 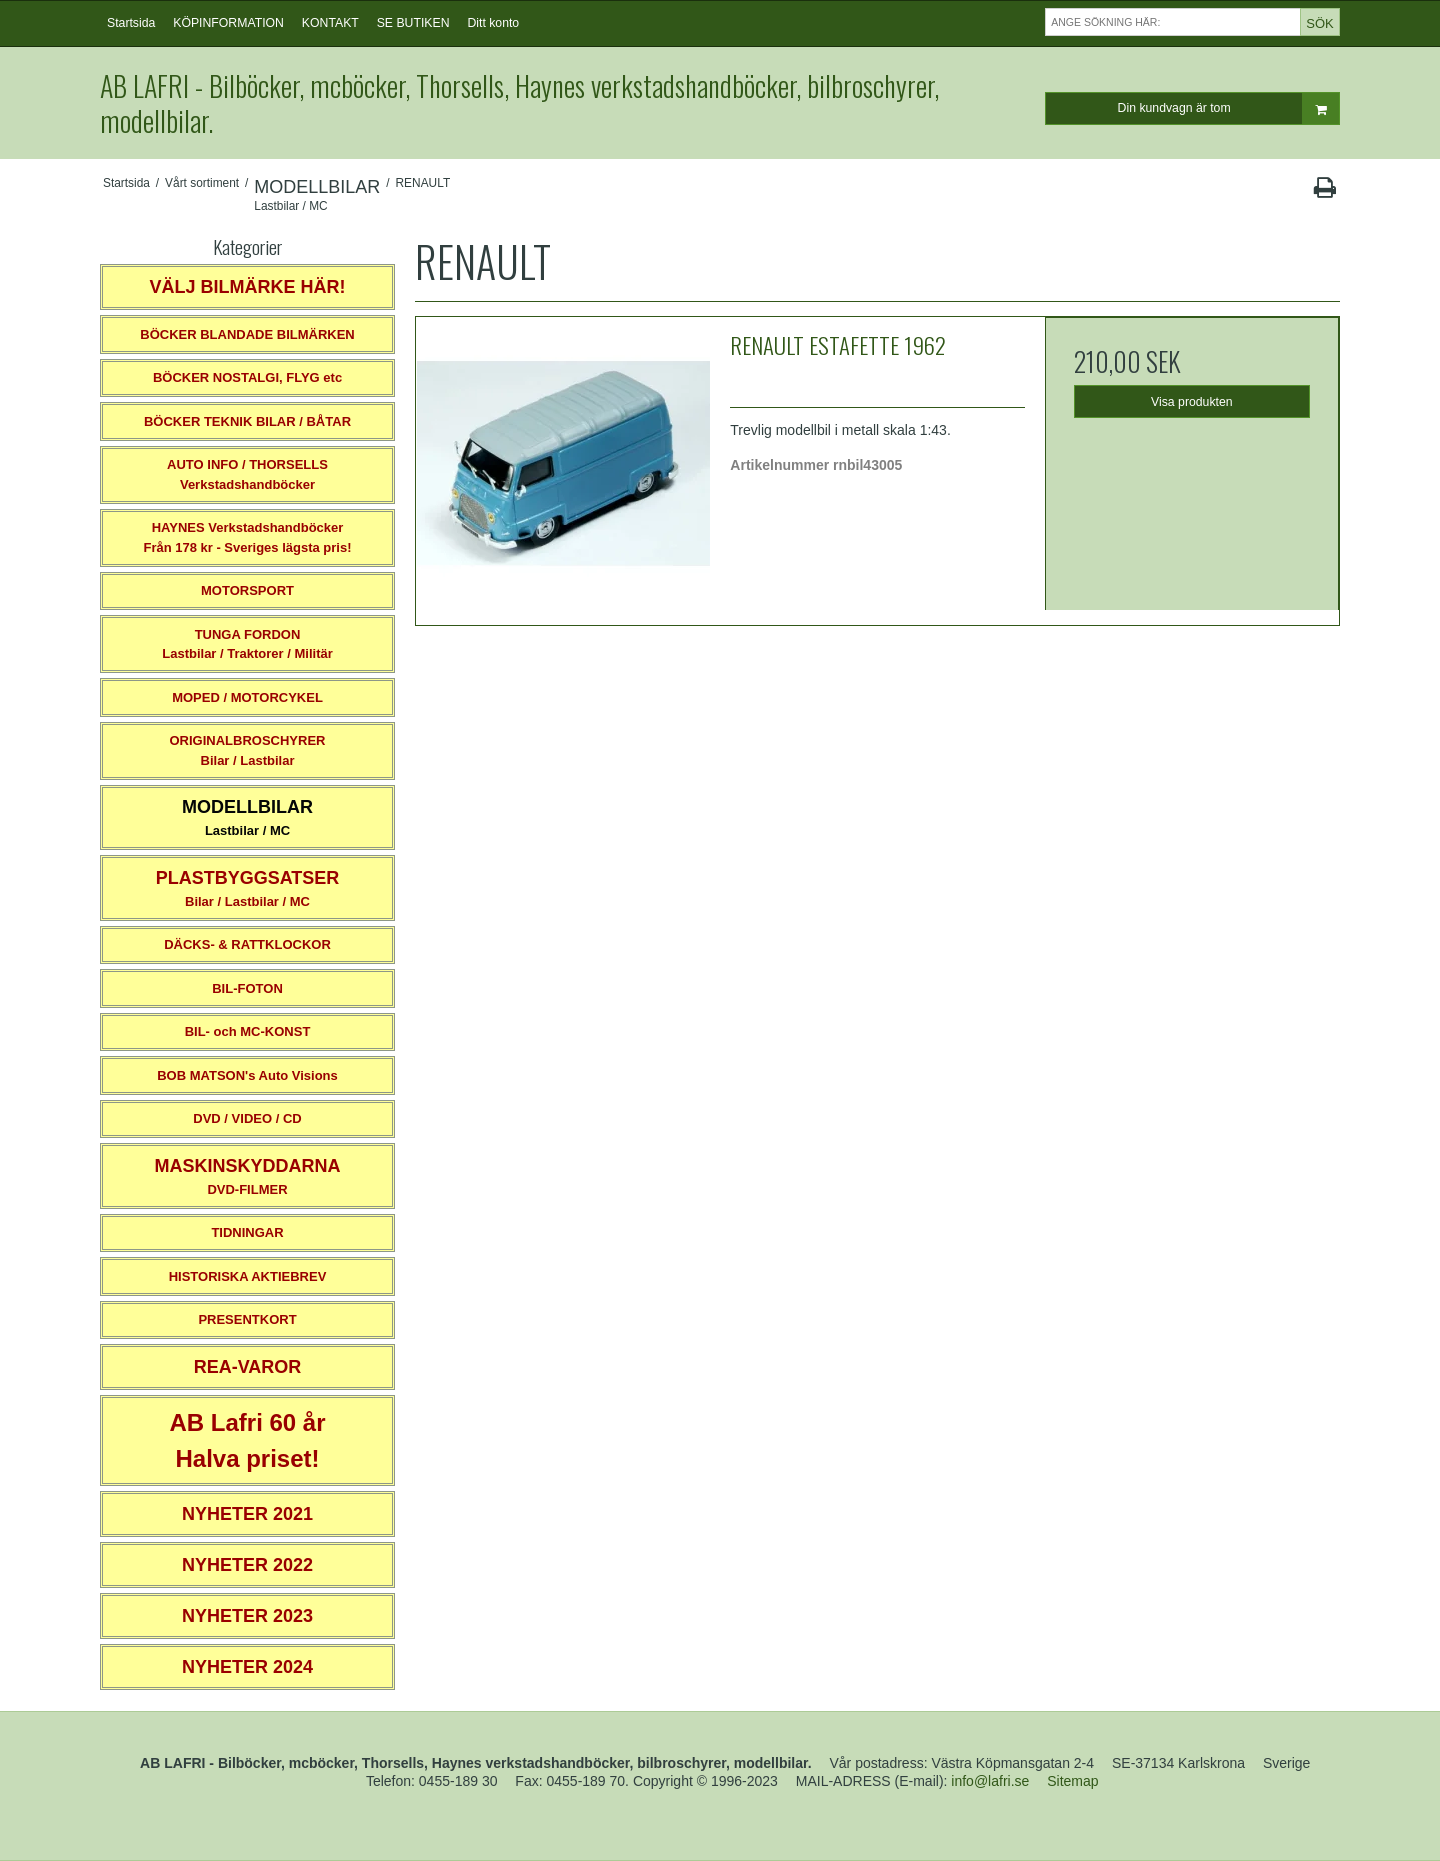 I want to click on DVD / VIDEO / CD, so click(x=247, y=1118).